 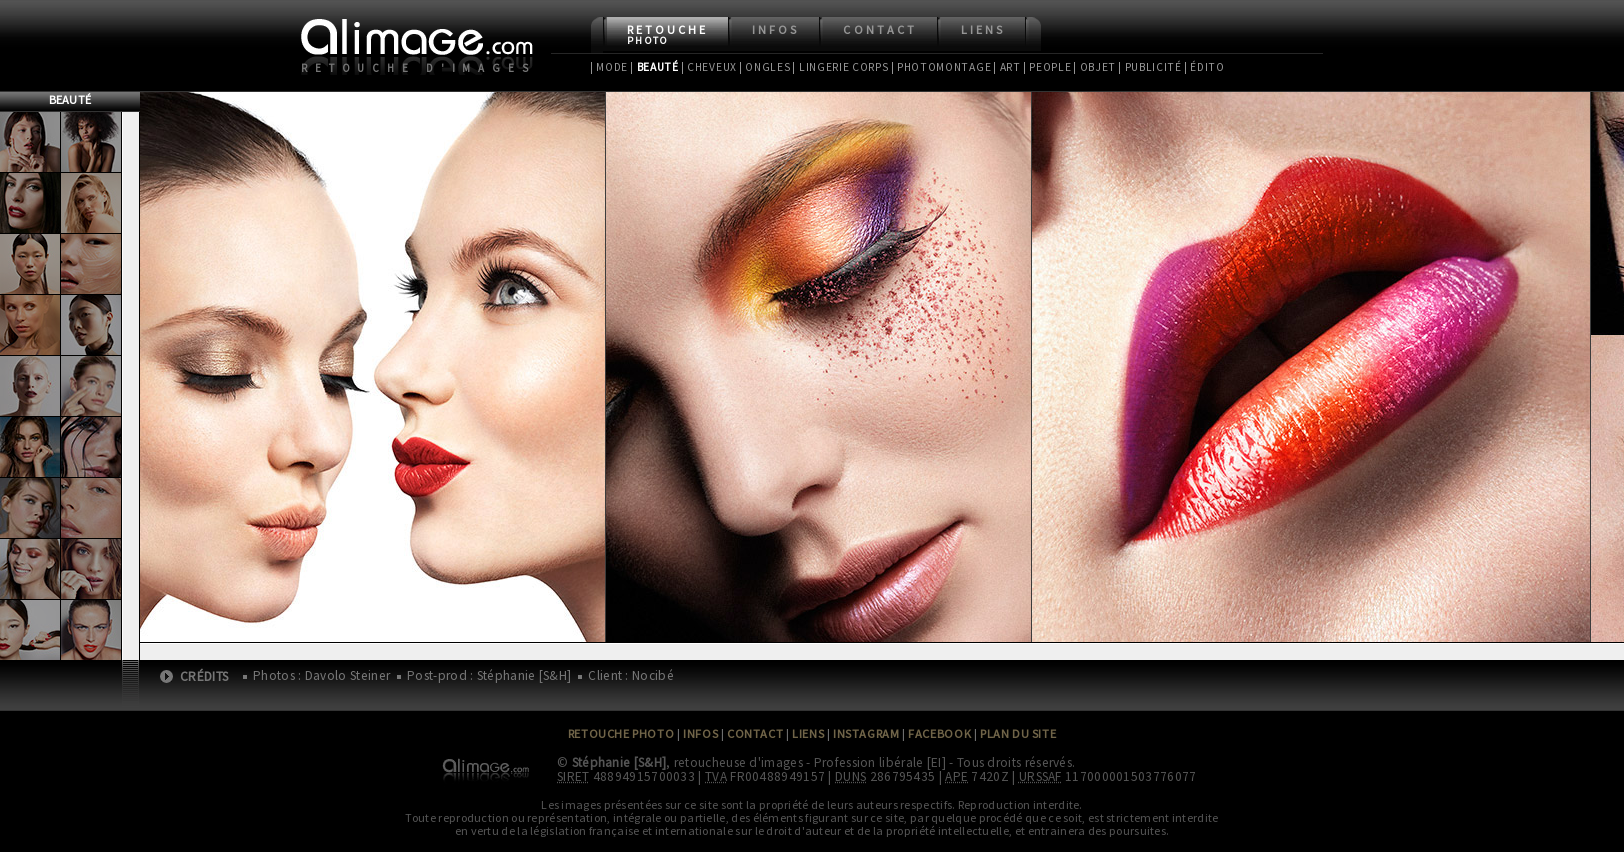 What do you see at coordinates (941, 67) in the screenshot?
I see `| Photomontage` at bounding box center [941, 67].